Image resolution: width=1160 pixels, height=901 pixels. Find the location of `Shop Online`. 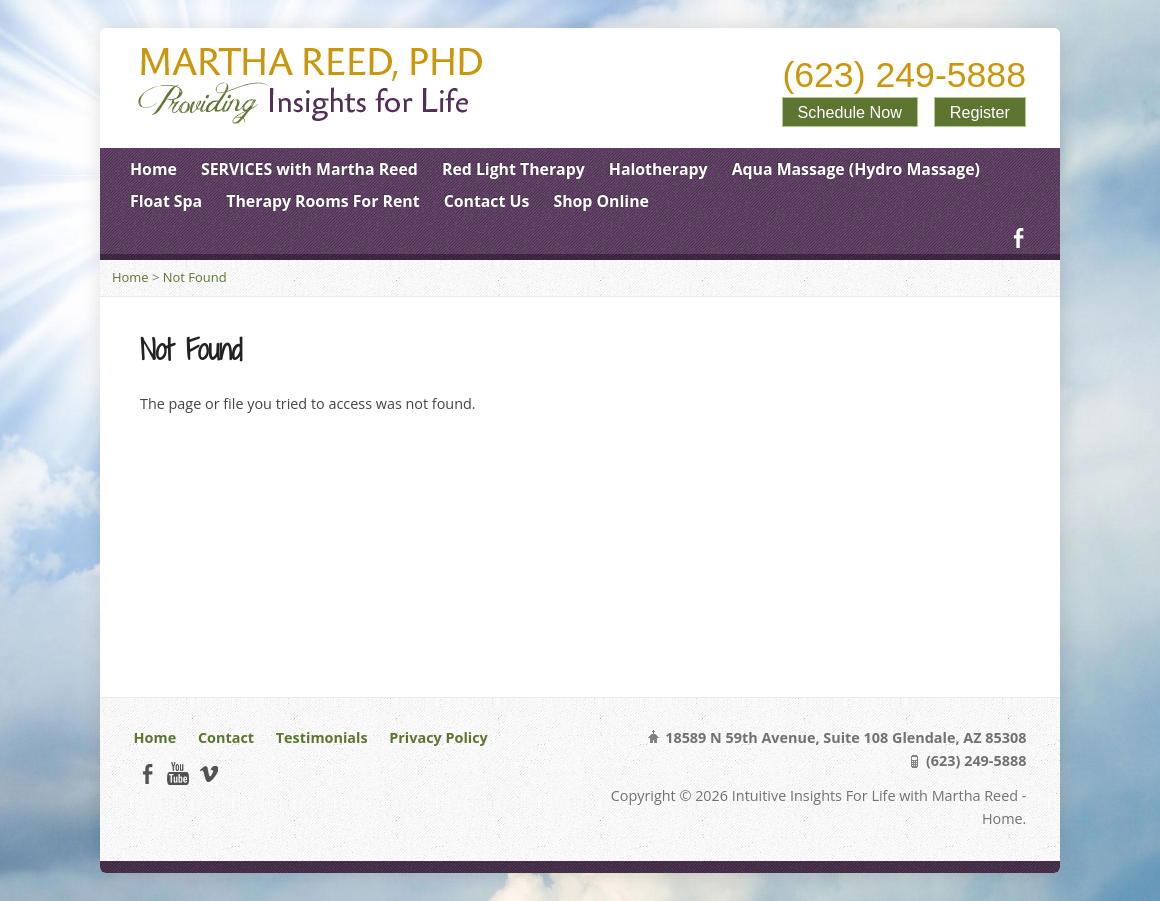

Shop Online is located at coordinates (600, 201).